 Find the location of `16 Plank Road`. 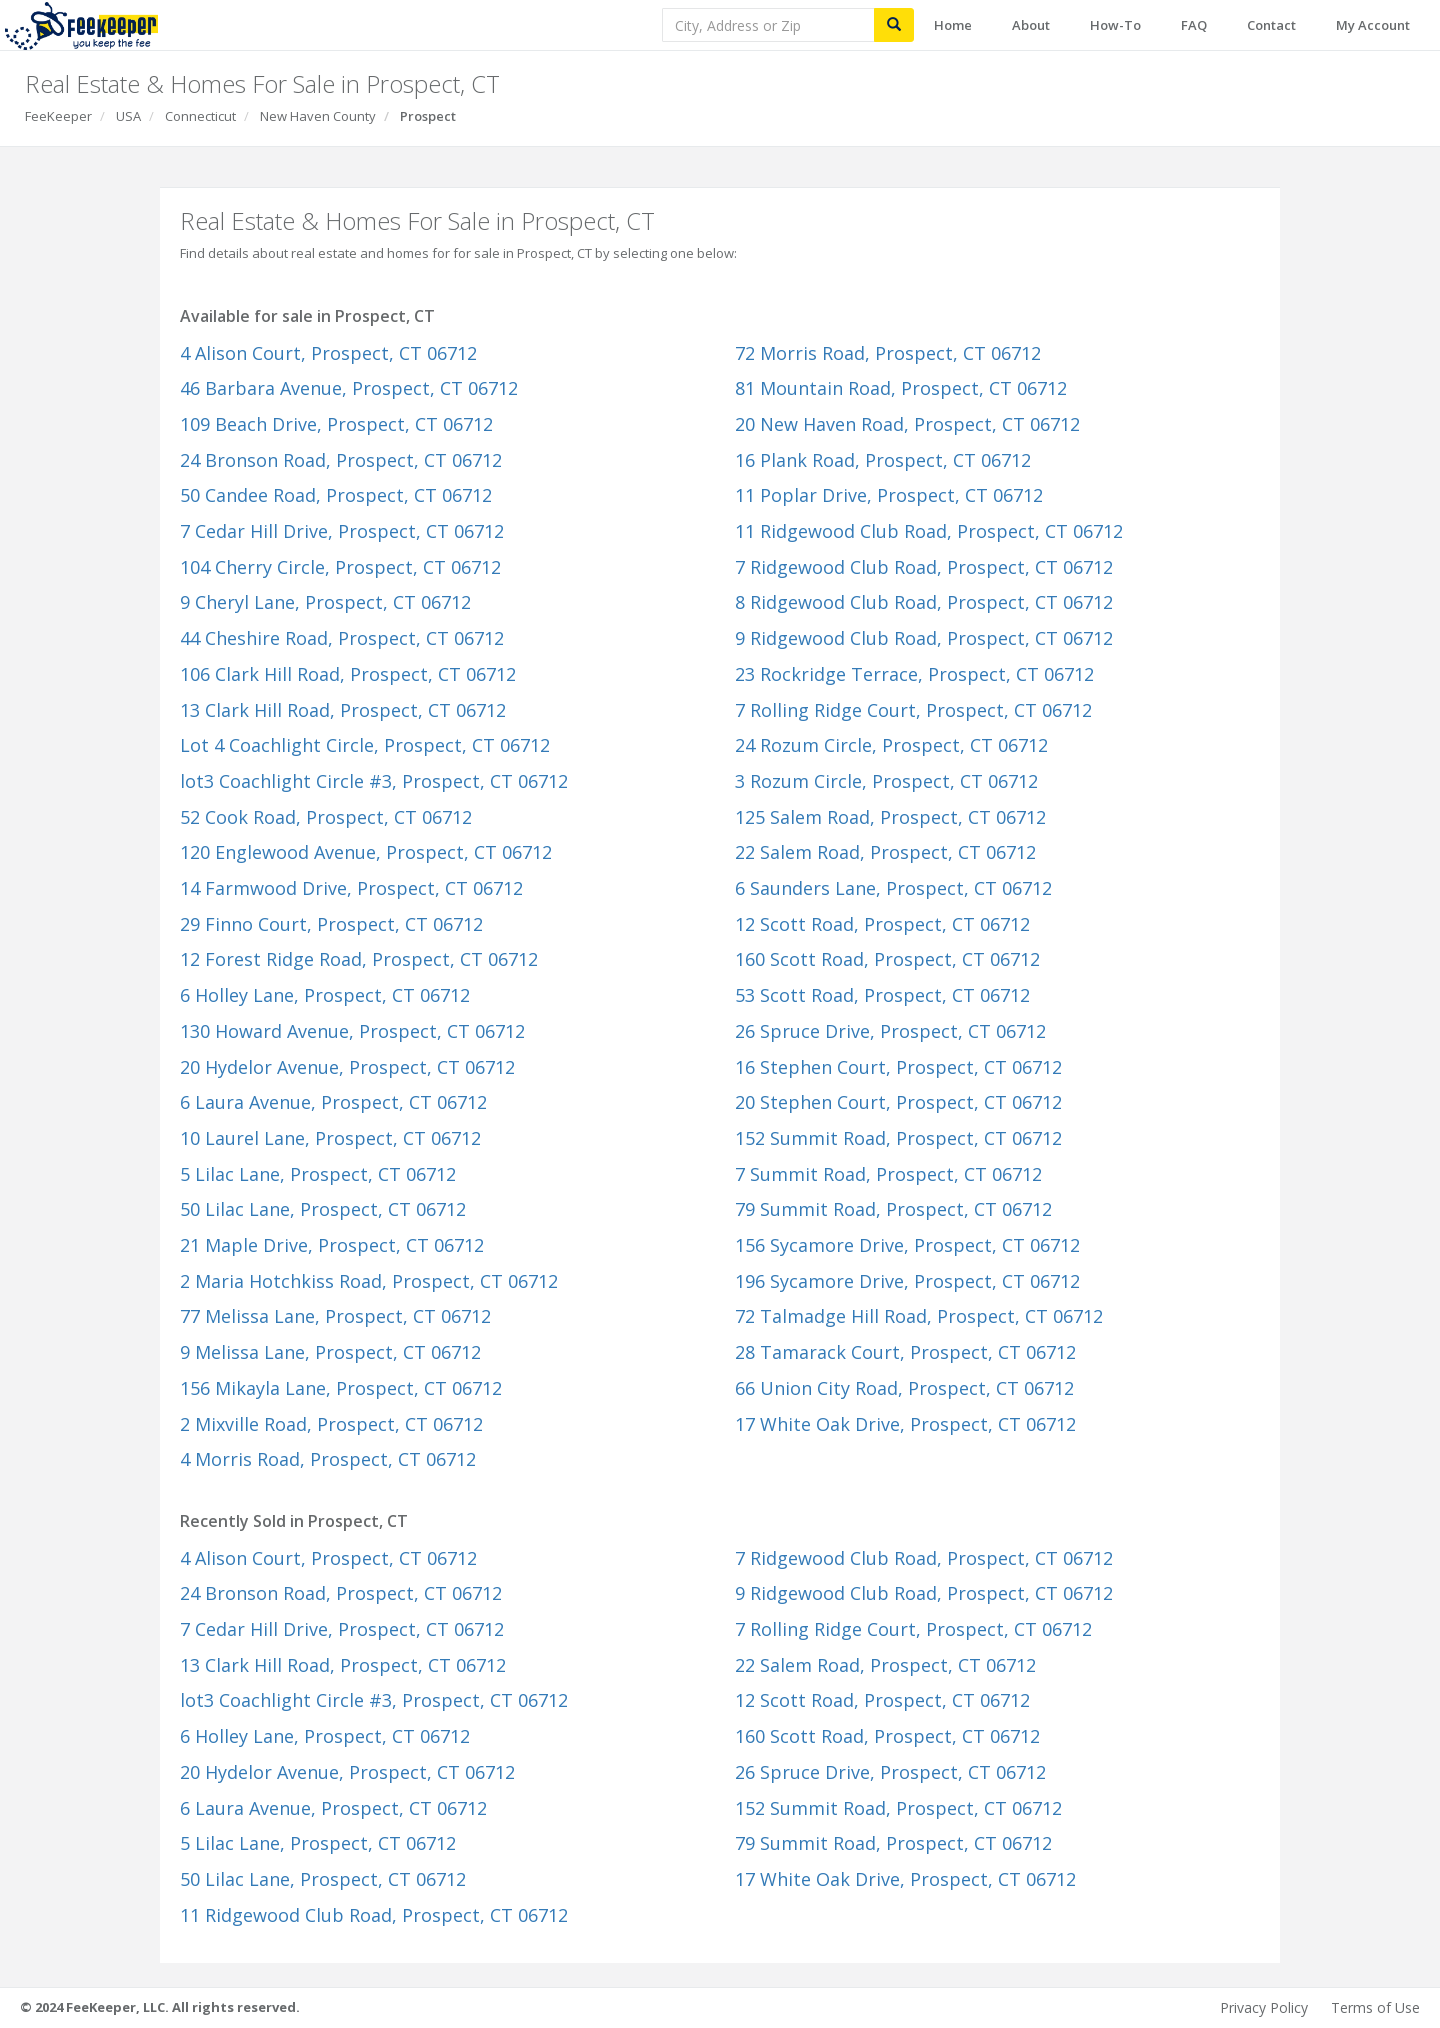

16 Plank Road is located at coordinates (883, 460).